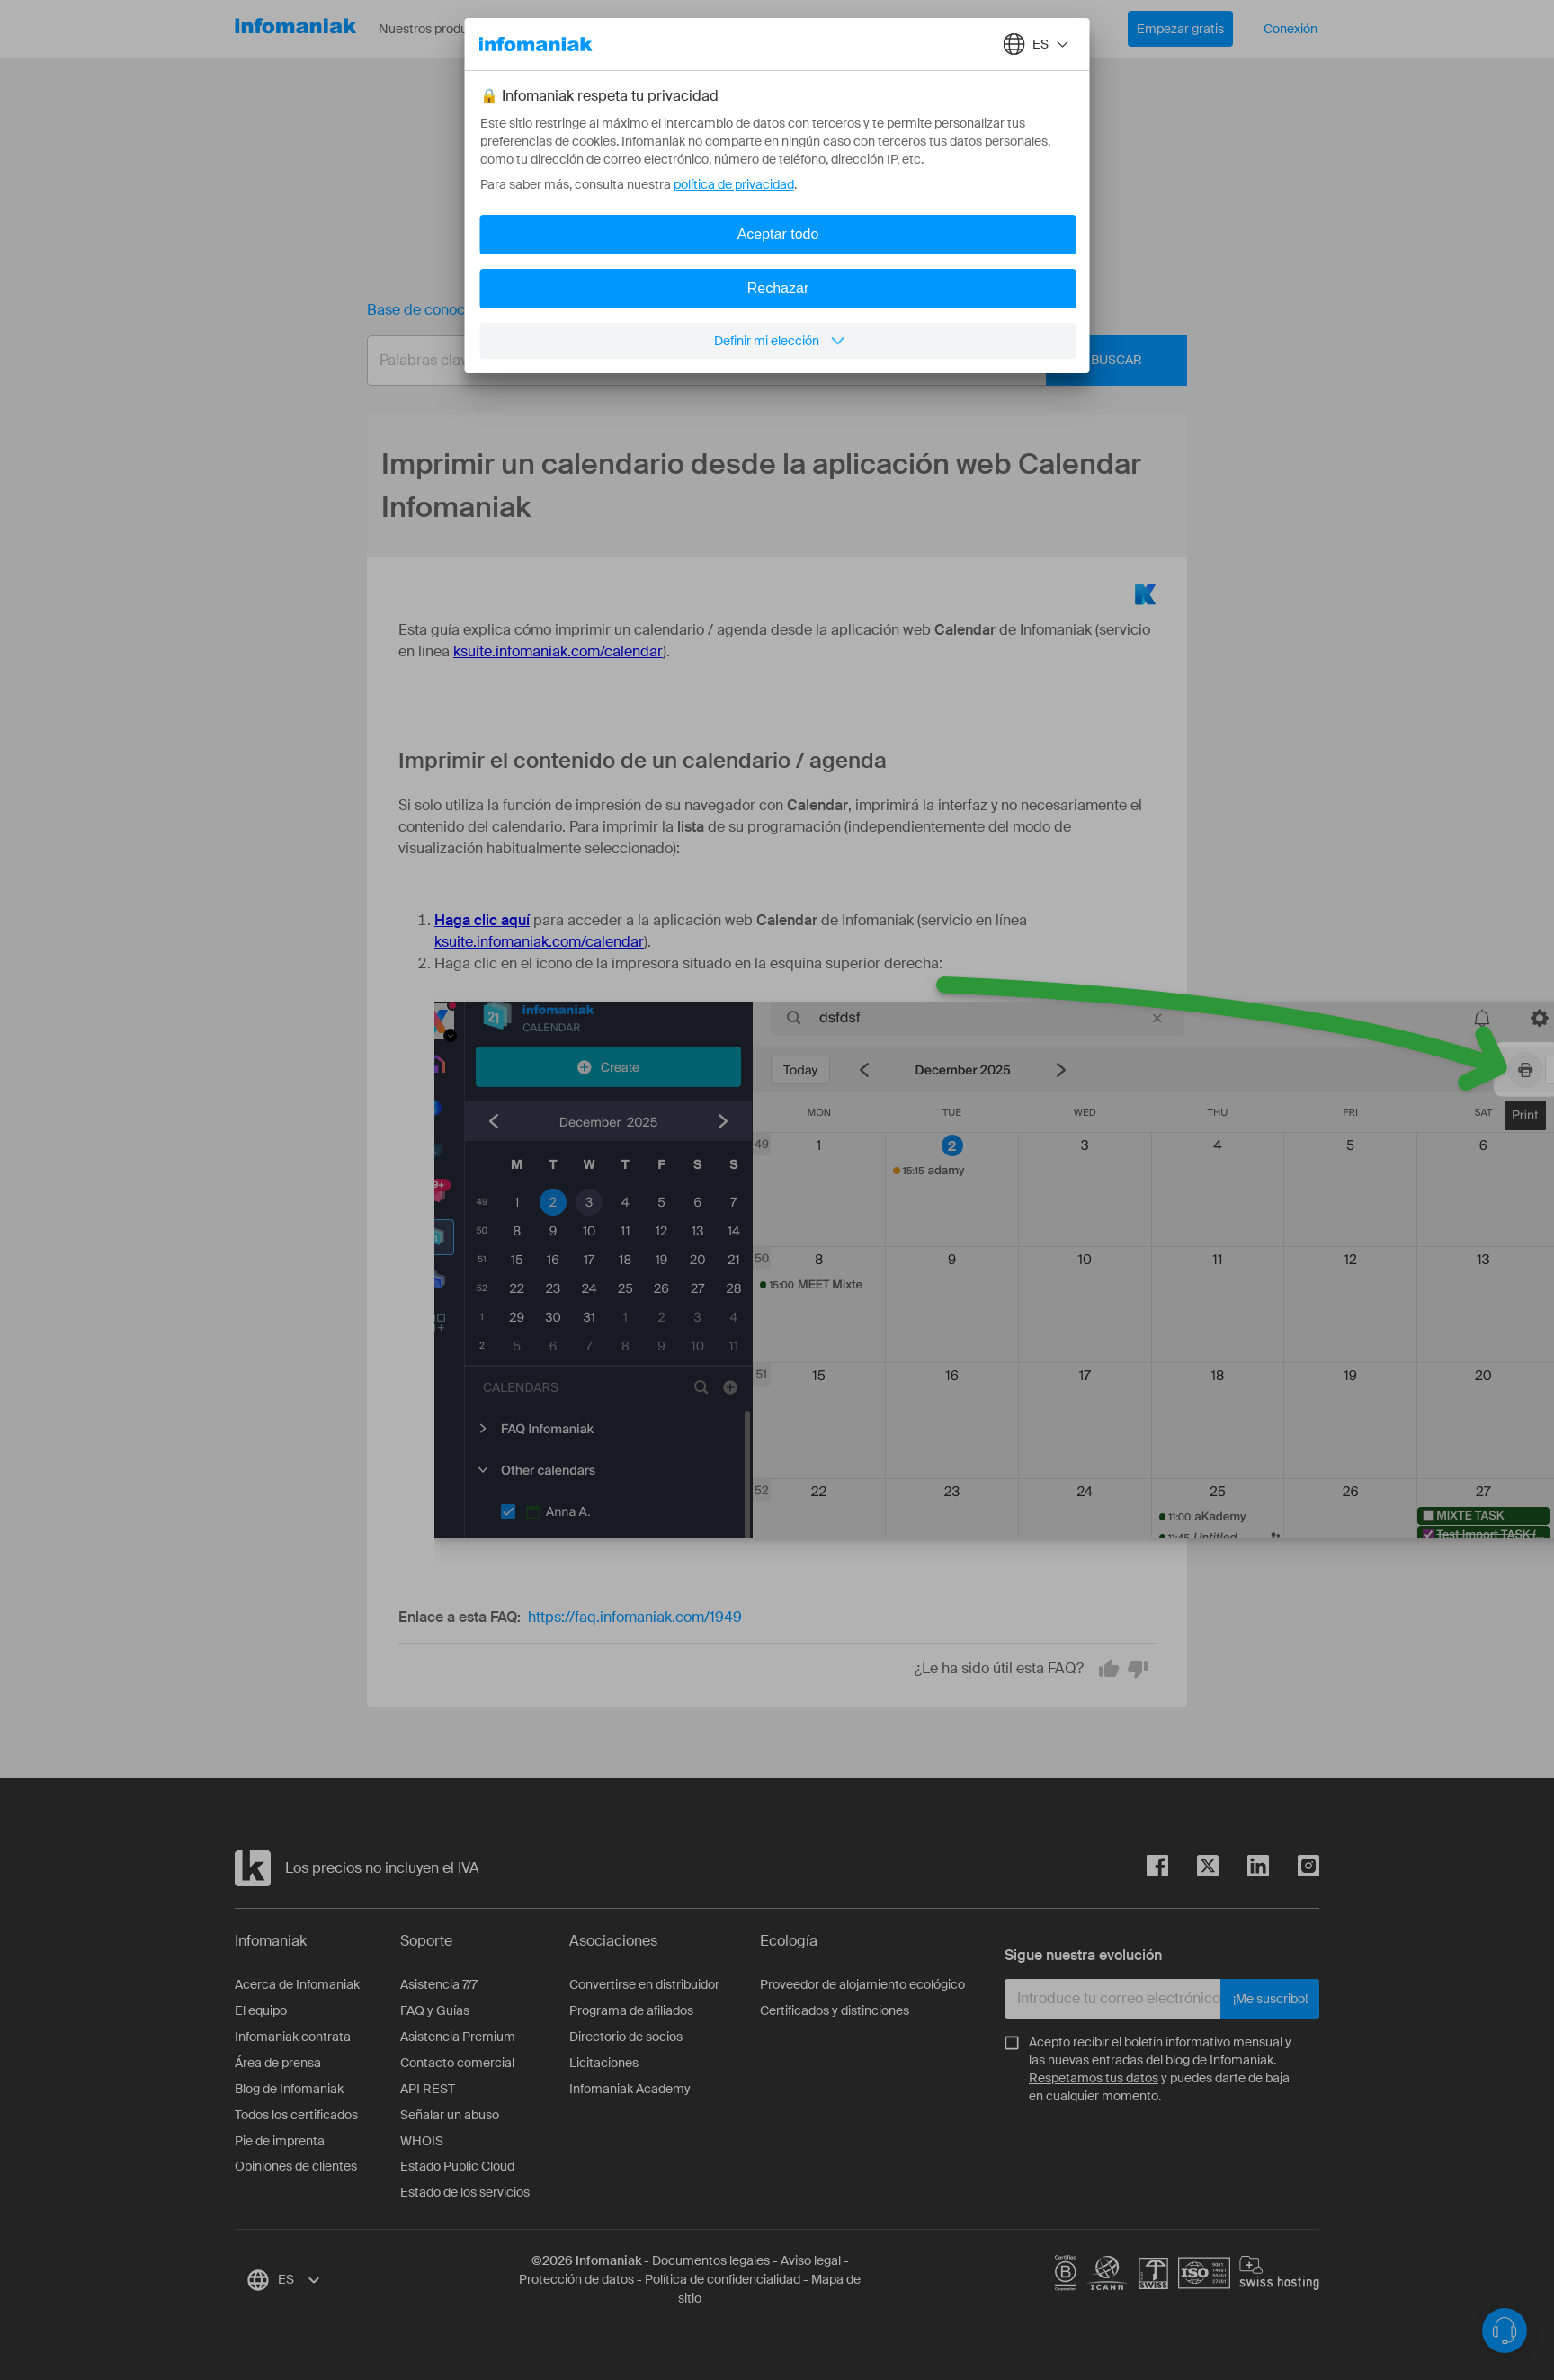 This screenshot has height=2380, width=1554. Describe the element at coordinates (834, 2010) in the screenshot. I see `Certificados y distinciones` at that location.